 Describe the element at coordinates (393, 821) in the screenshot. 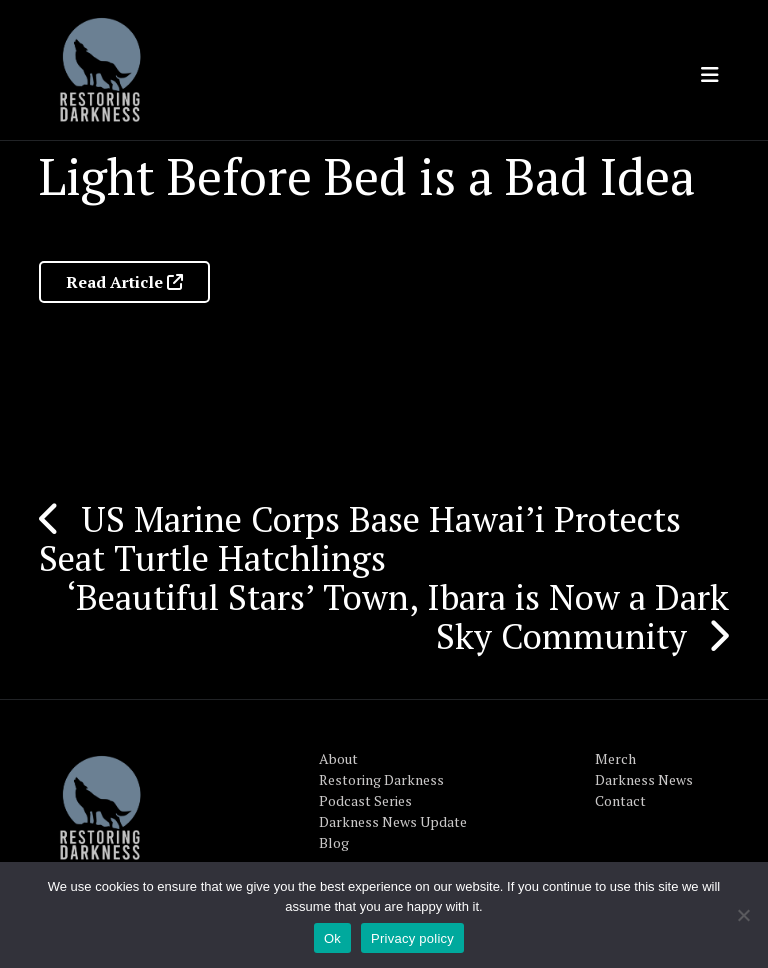

I see `Darkness News Update` at that location.